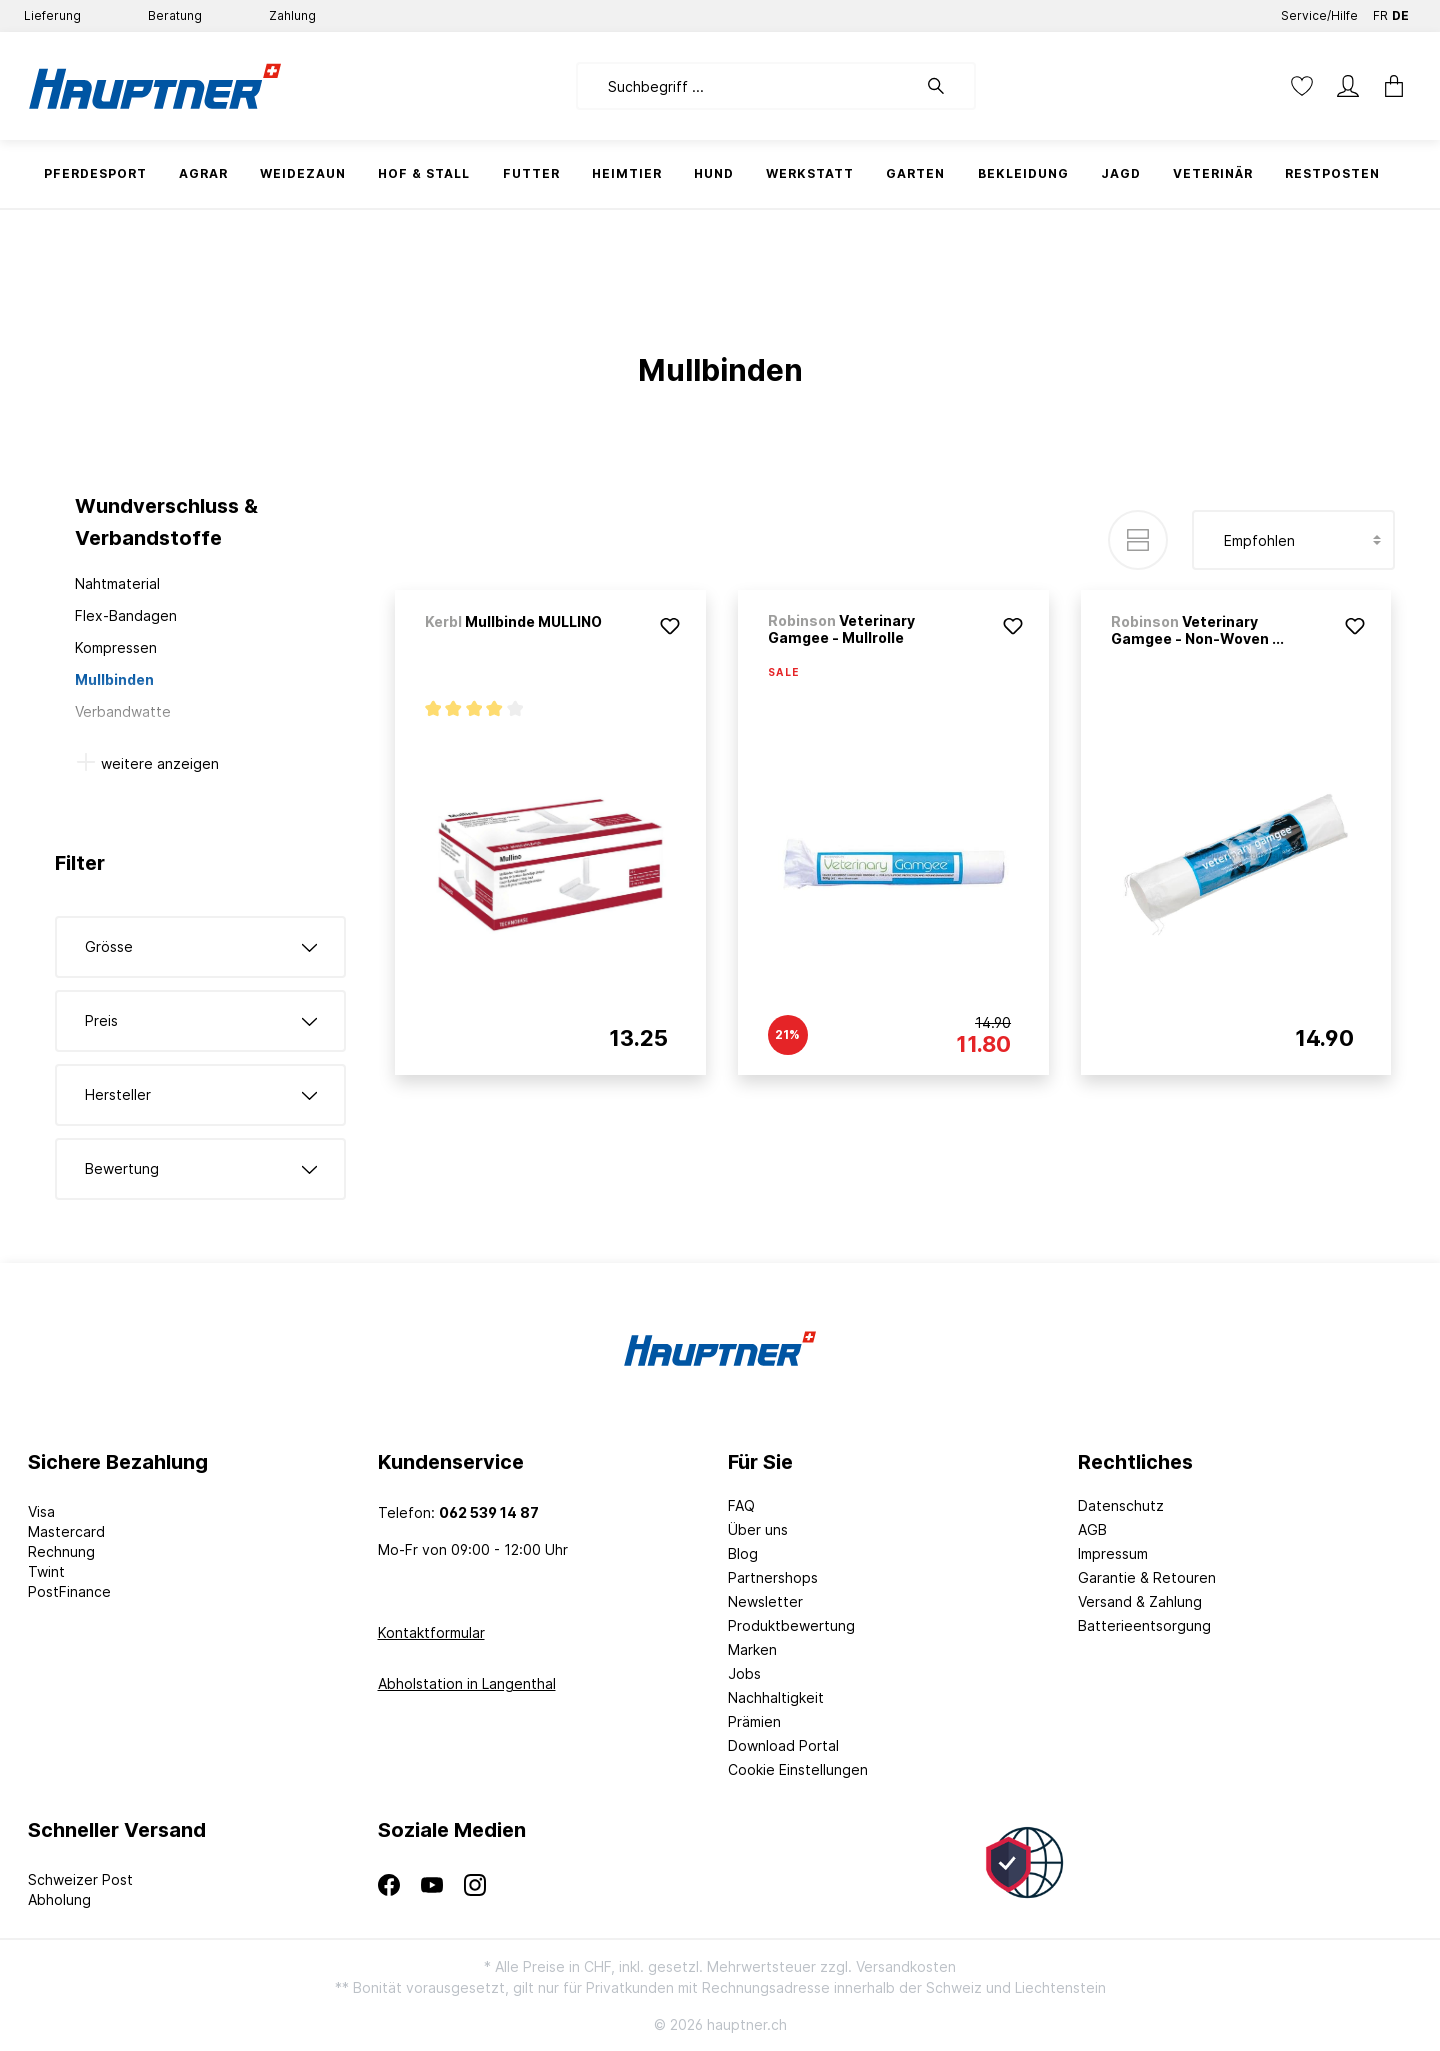 The width and height of the screenshot is (1440, 2051). Describe the element at coordinates (754, 1721) in the screenshot. I see `Prämien` at that location.